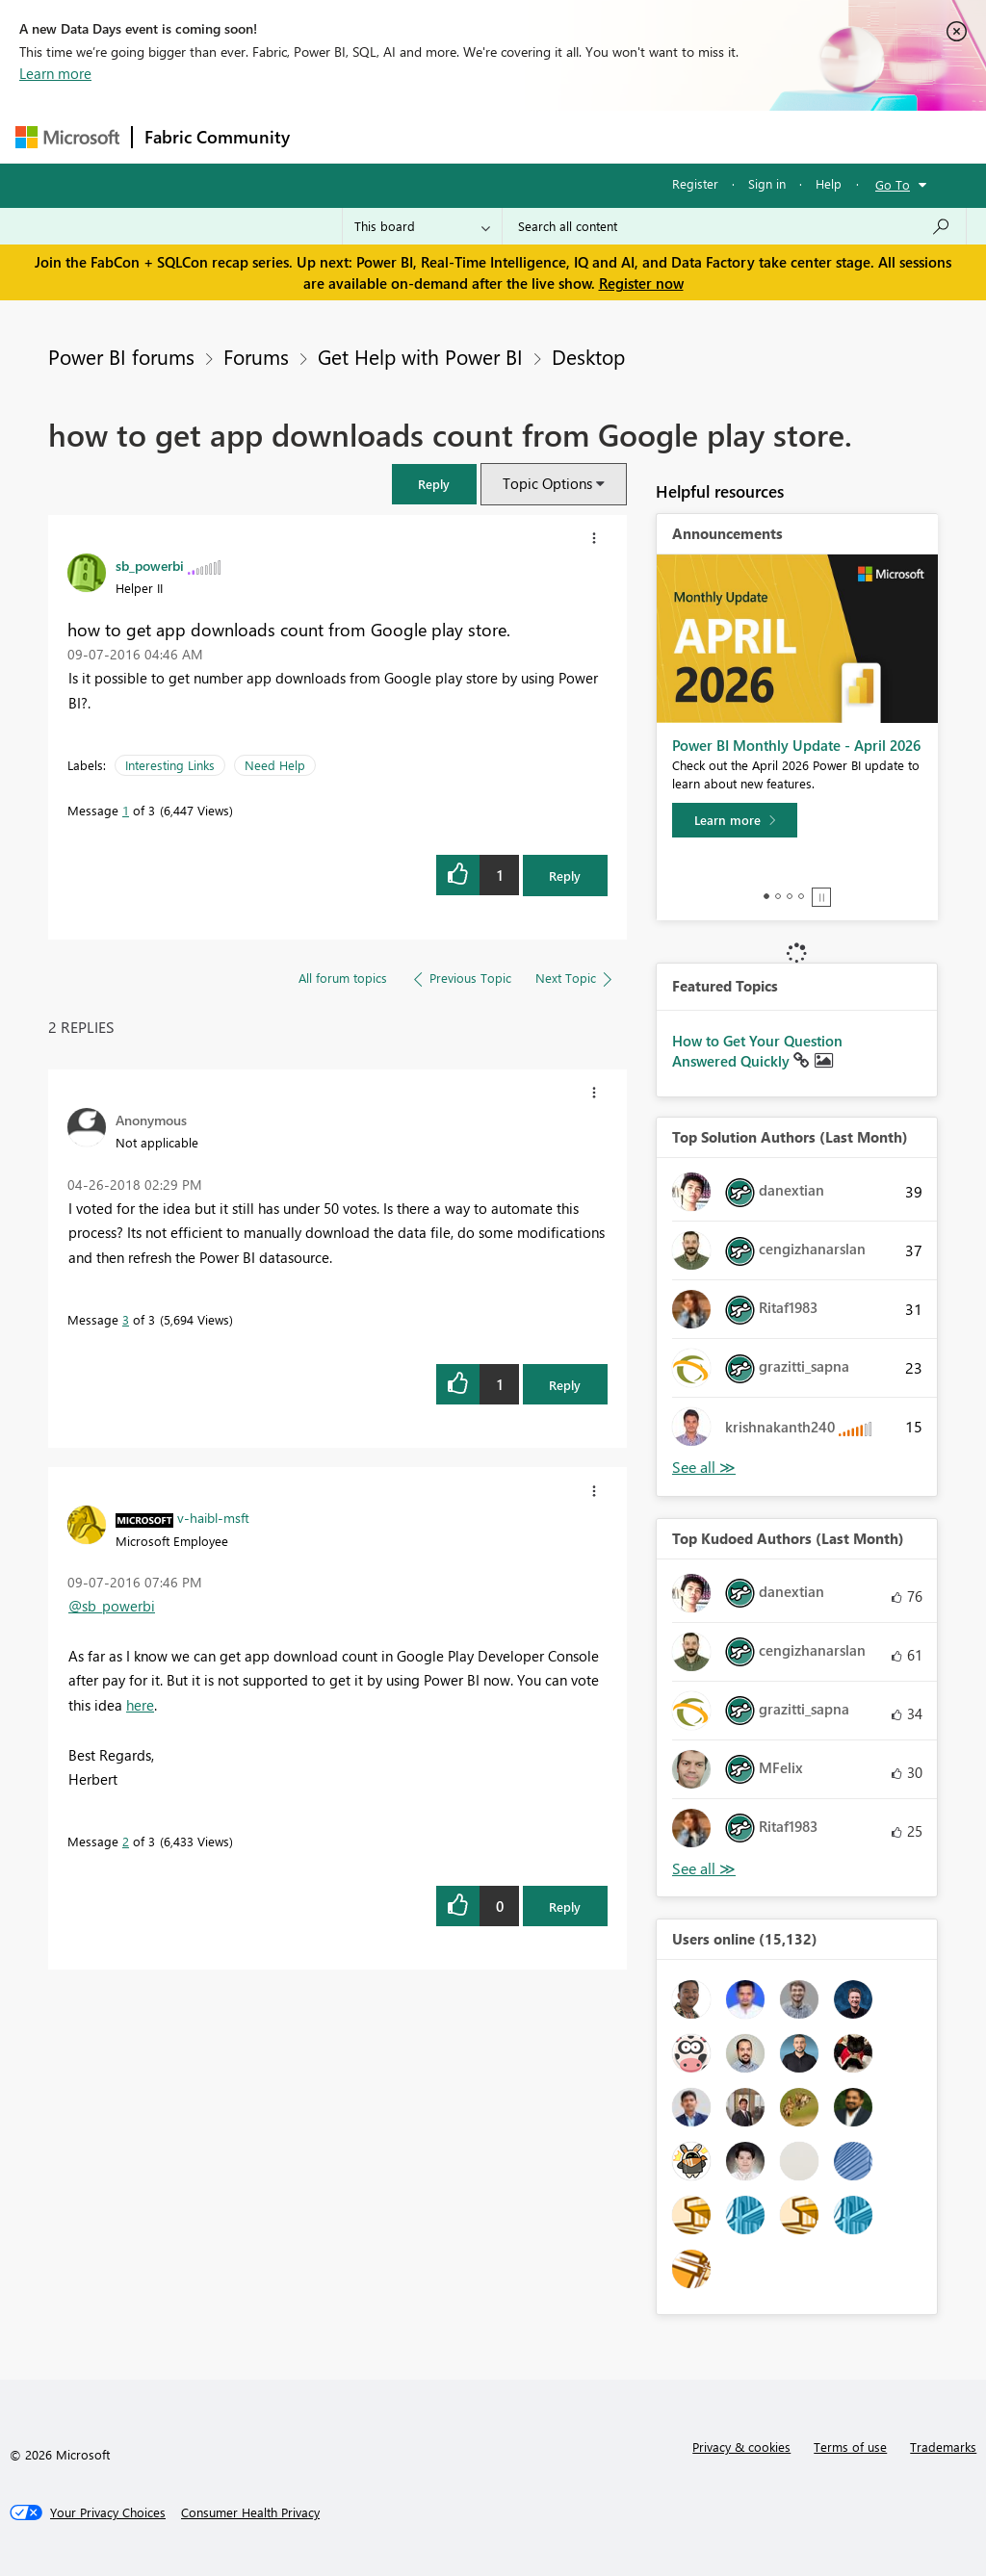  What do you see at coordinates (892, 184) in the screenshot?
I see `Go To [button]` at bounding box center [892, 184].